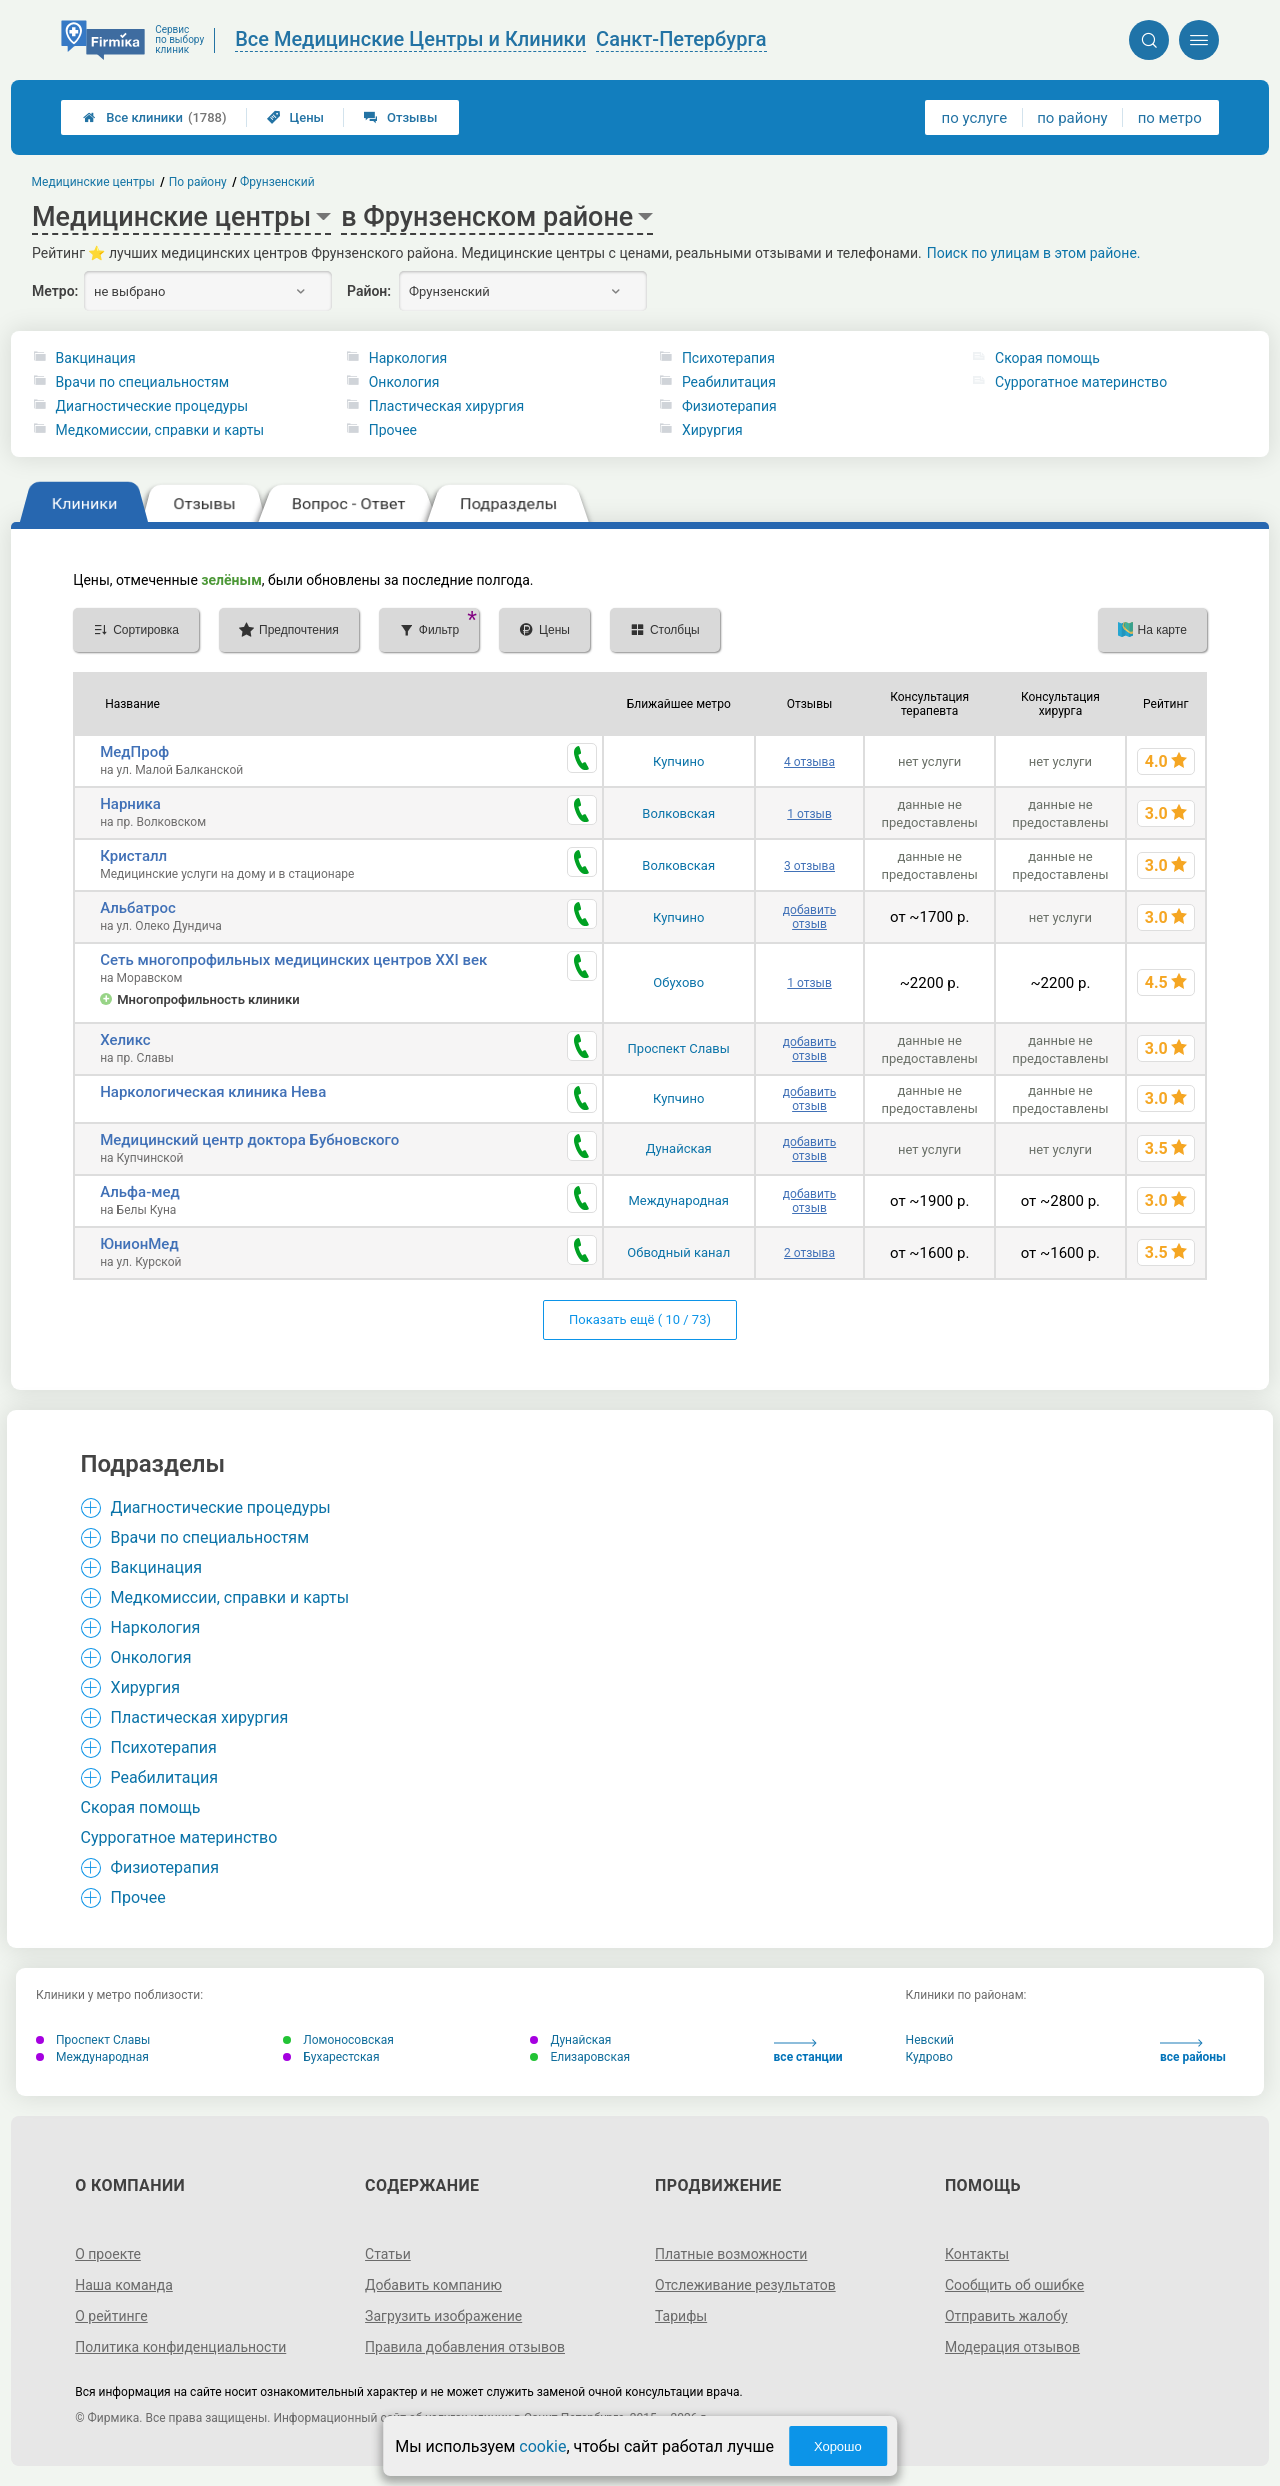  Describe the element at coordinates (143, 382) in the screenshot. I see `Врачи по специальностям` at that location.